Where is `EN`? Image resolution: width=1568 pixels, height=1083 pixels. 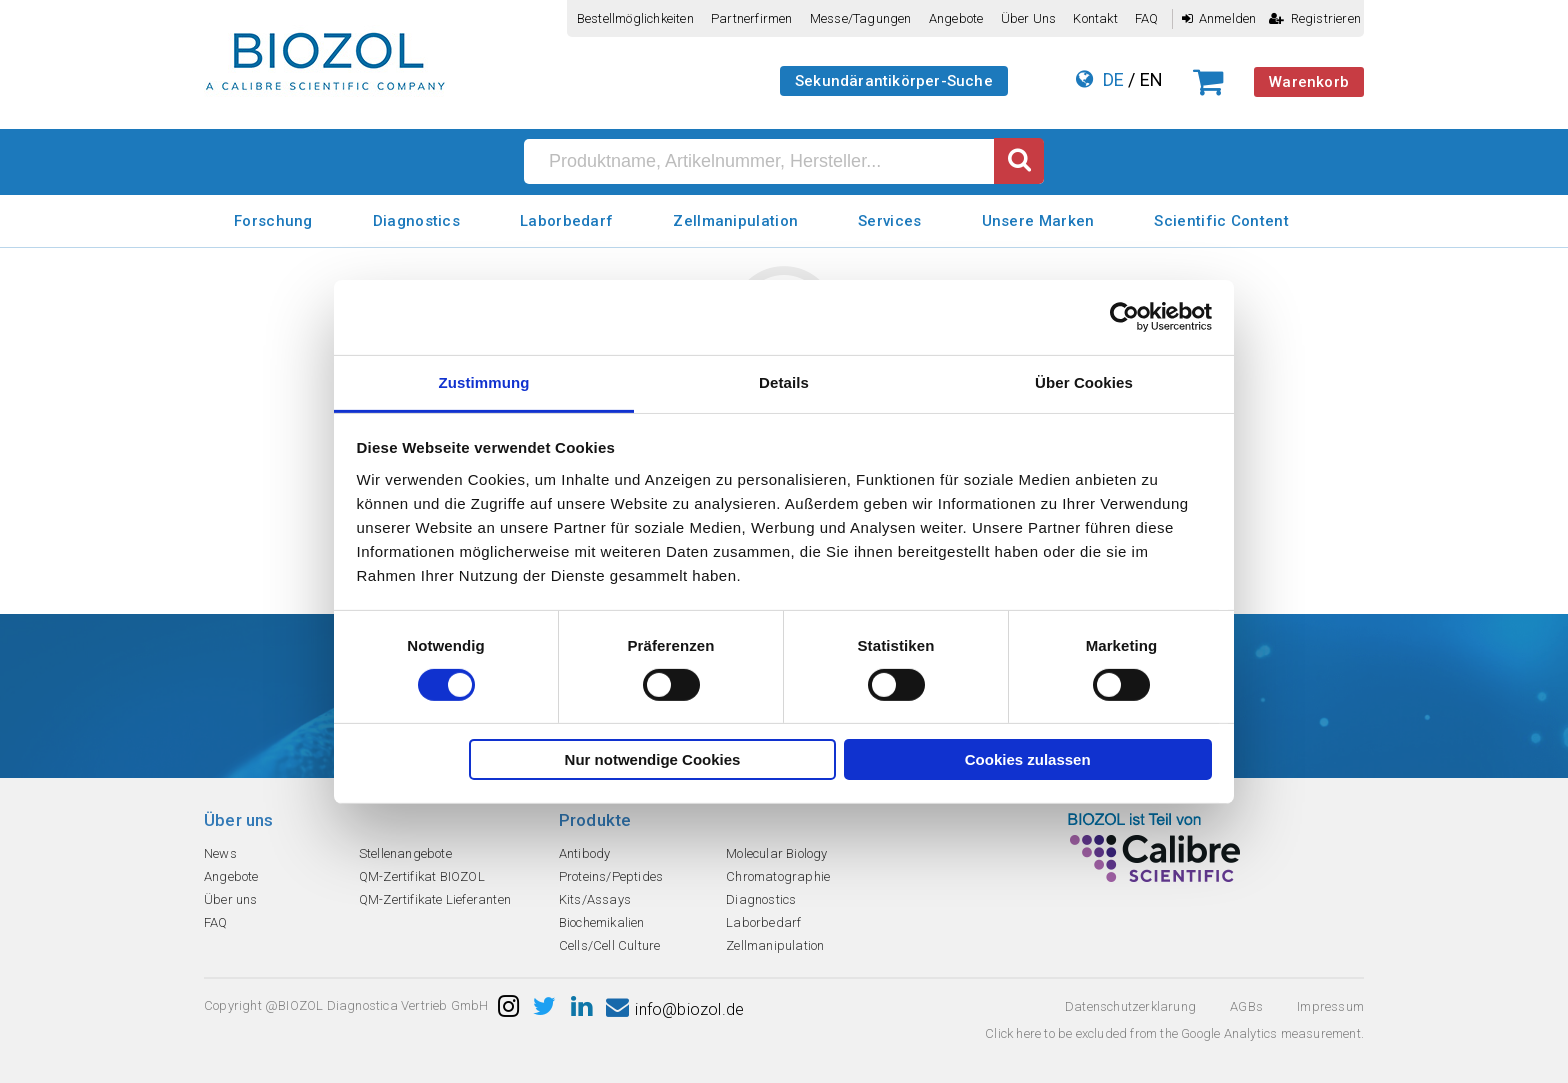
EN is located at coordinates (1151, 79).